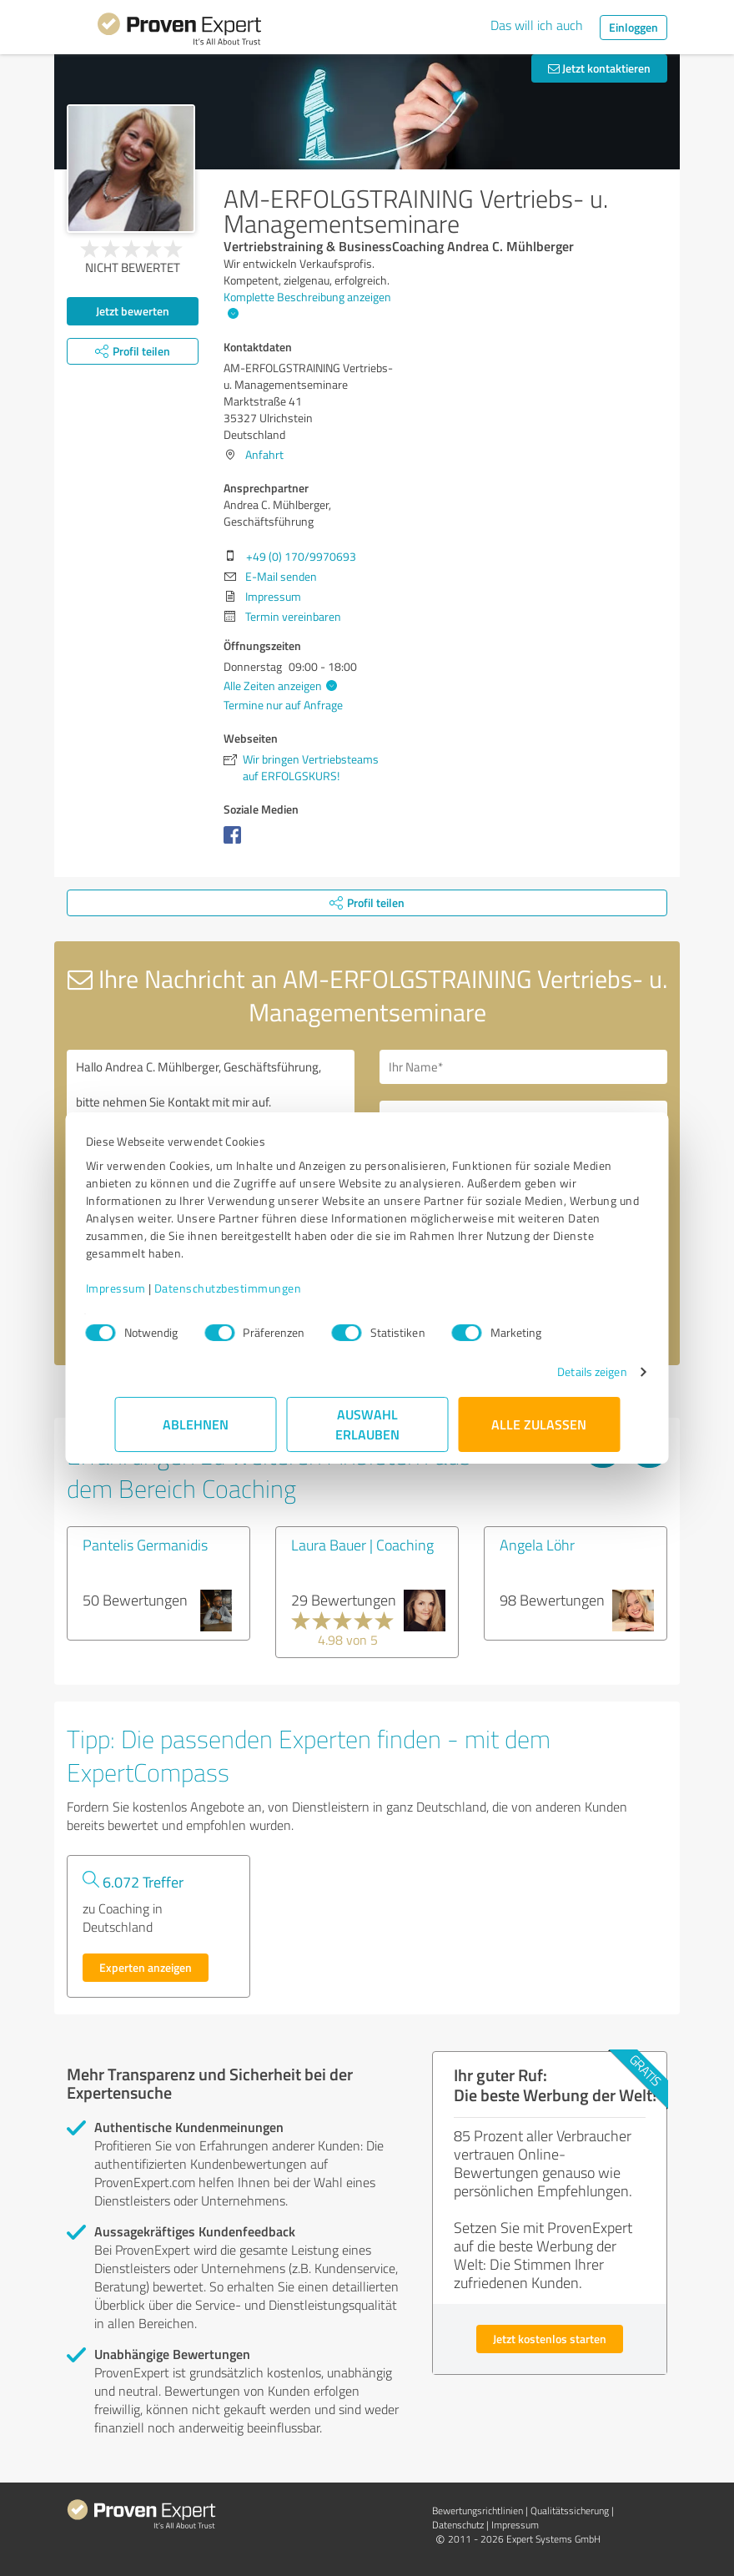  What do you see at coordinates (264, 454) in the screenshot?
I see `Anfahrt` at bounding box center [264, 454].